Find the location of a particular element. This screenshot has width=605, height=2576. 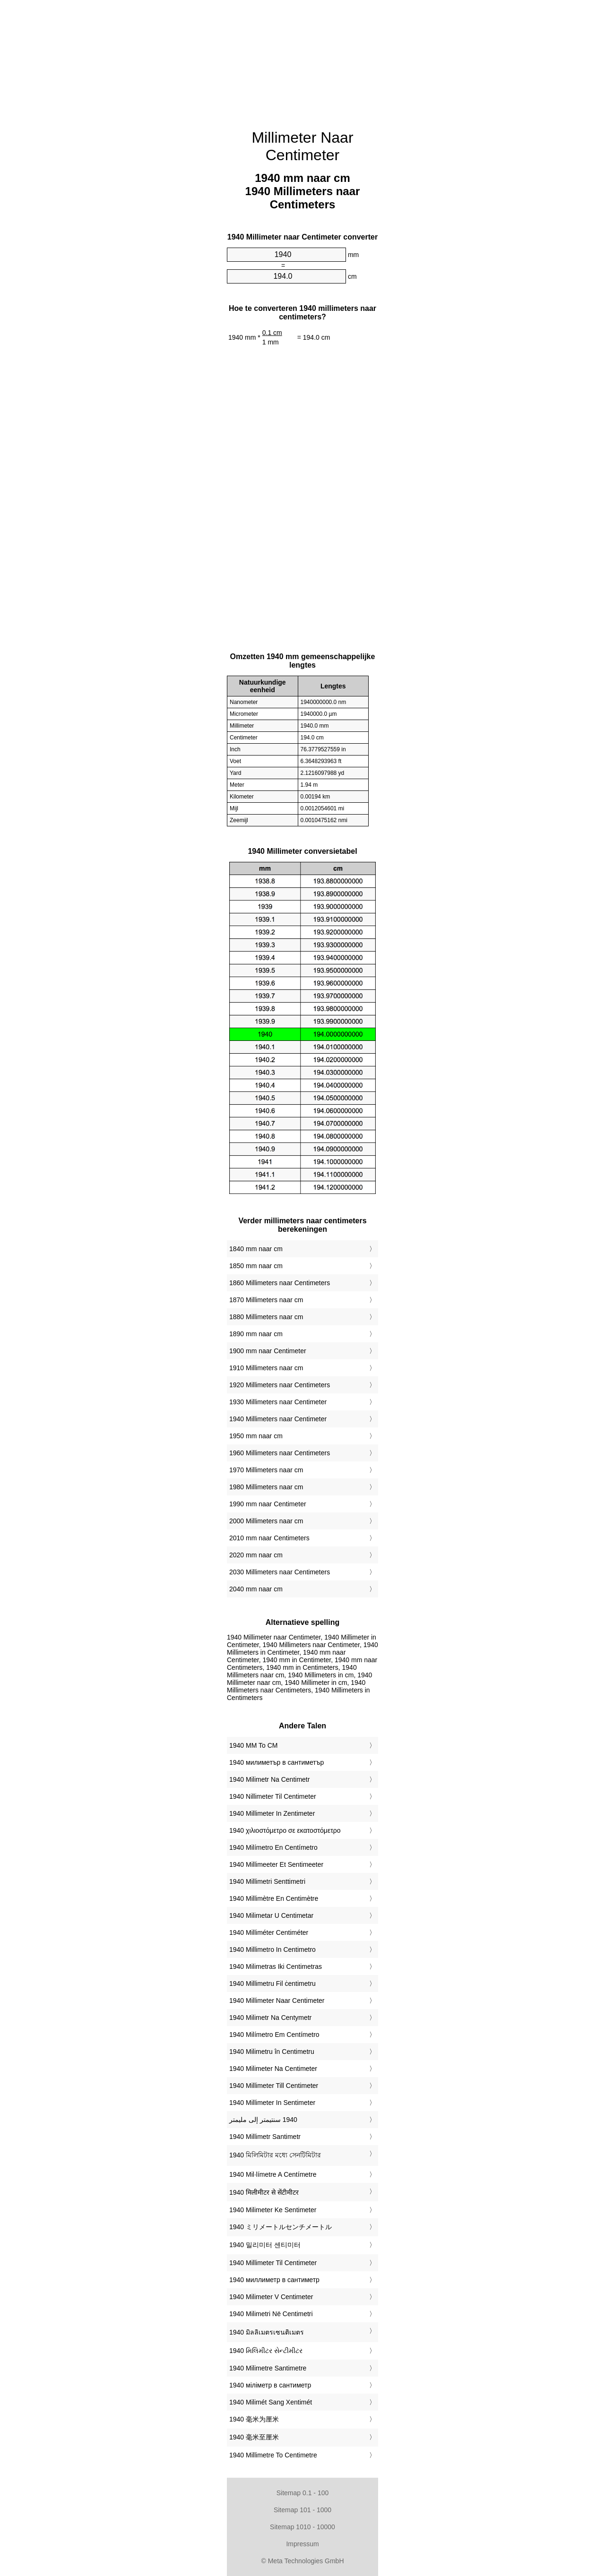

Sitemap 101 - 1000 is located at coordinates (302, 2510).